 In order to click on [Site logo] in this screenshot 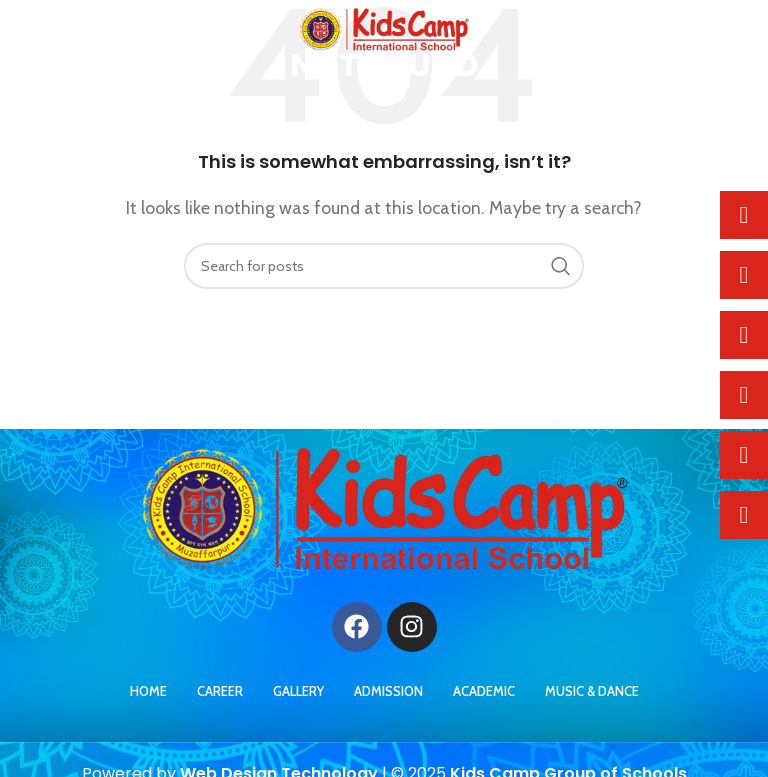, I will do `click(384, 28)`.